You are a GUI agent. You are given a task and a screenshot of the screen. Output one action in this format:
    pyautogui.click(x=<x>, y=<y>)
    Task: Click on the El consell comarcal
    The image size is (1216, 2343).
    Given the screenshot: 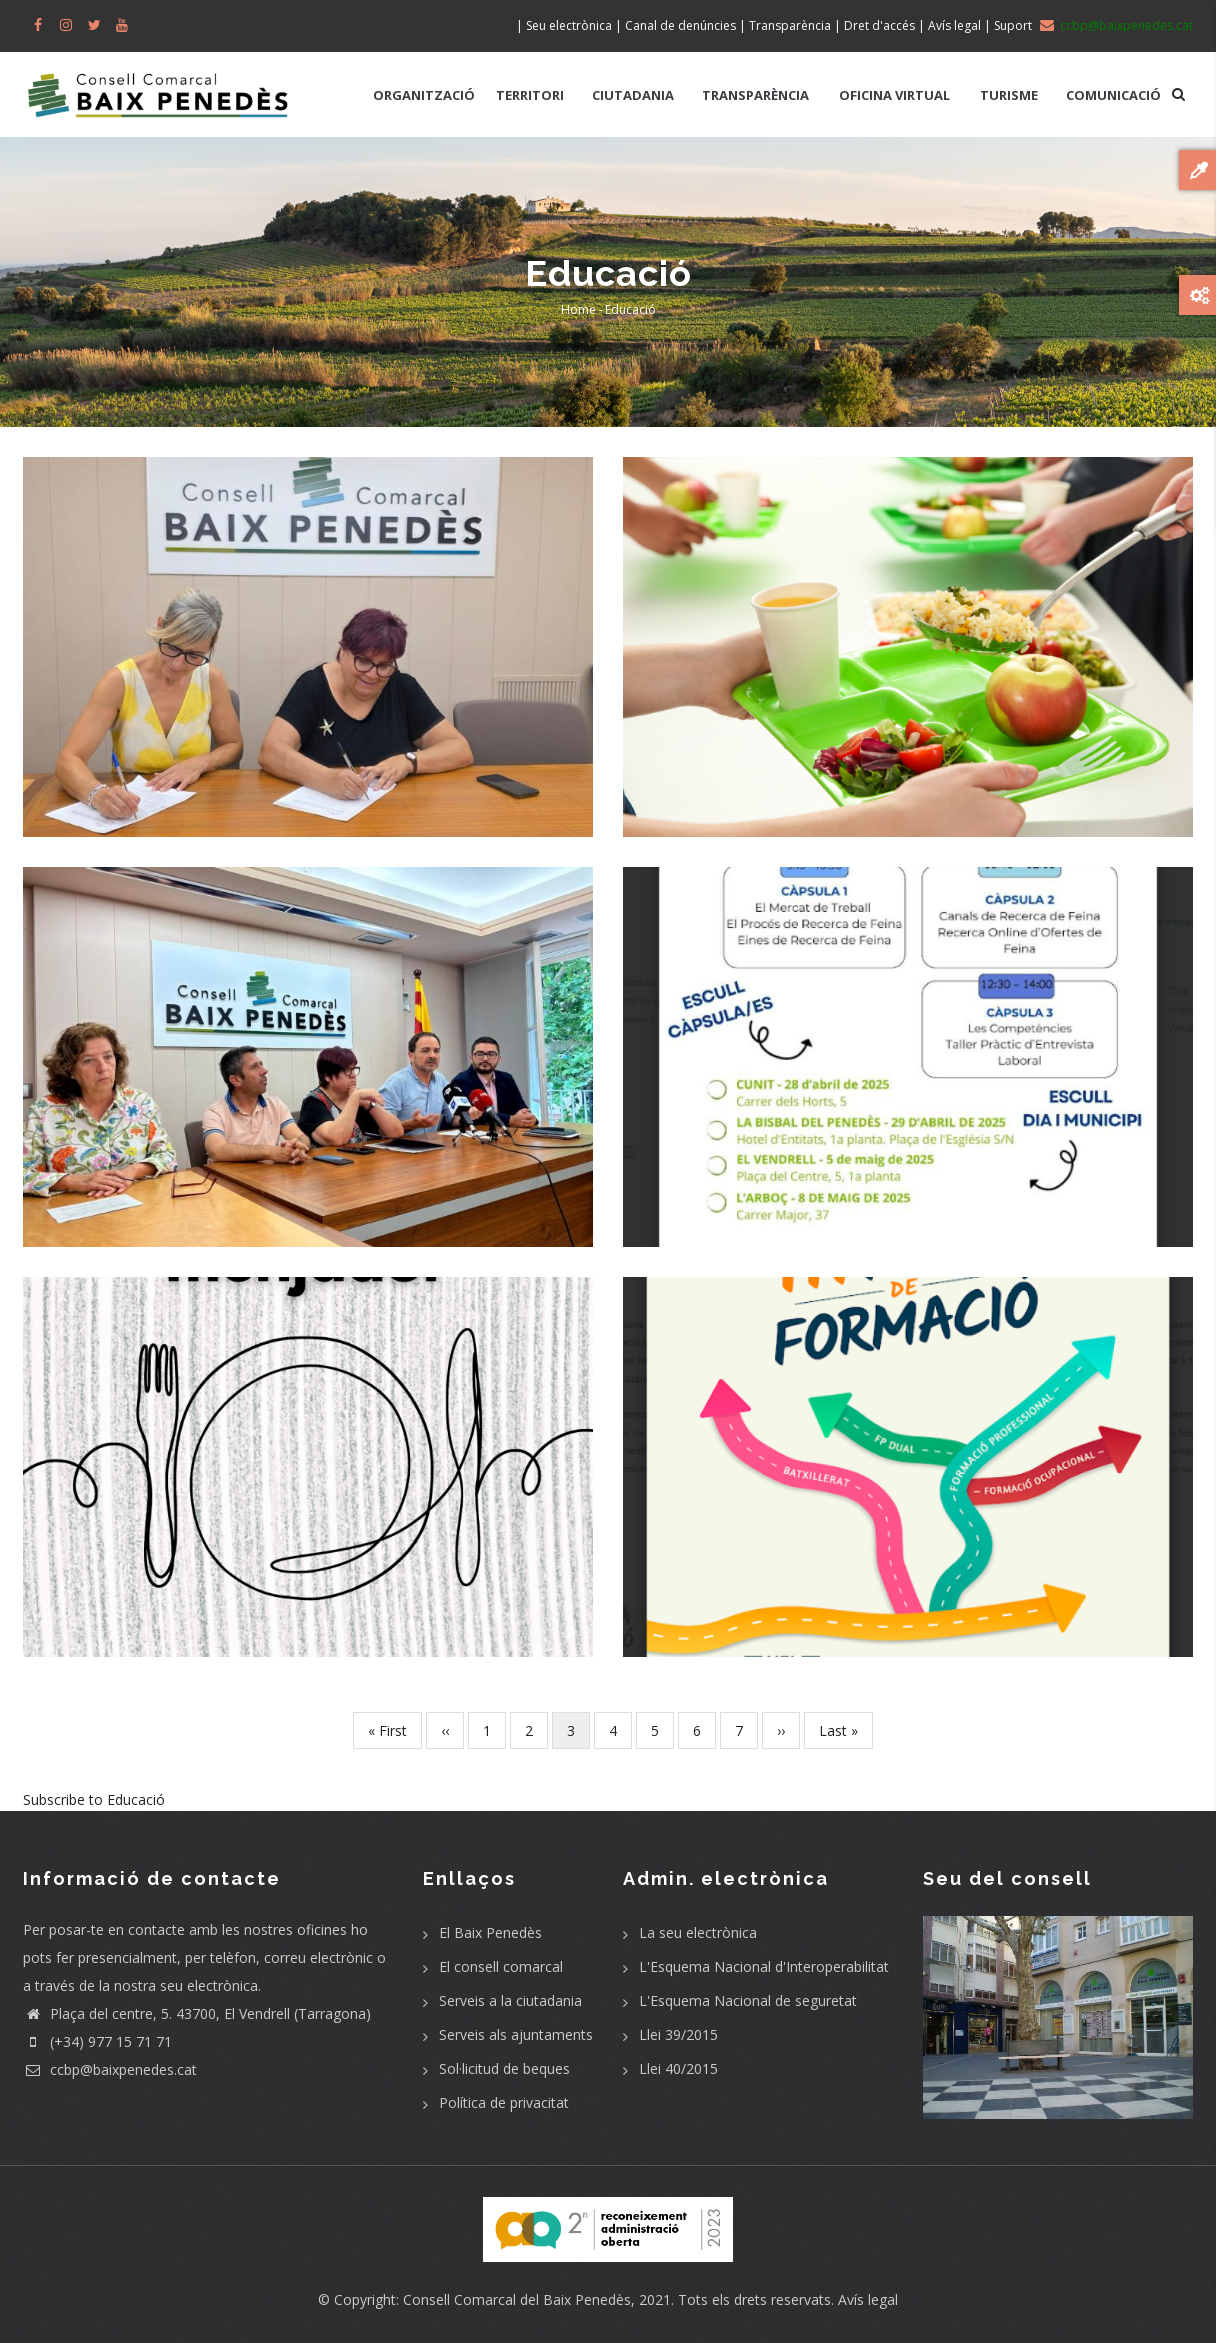 What is the action you would take?
    pyautogui.click(x=501, y=1966)
    